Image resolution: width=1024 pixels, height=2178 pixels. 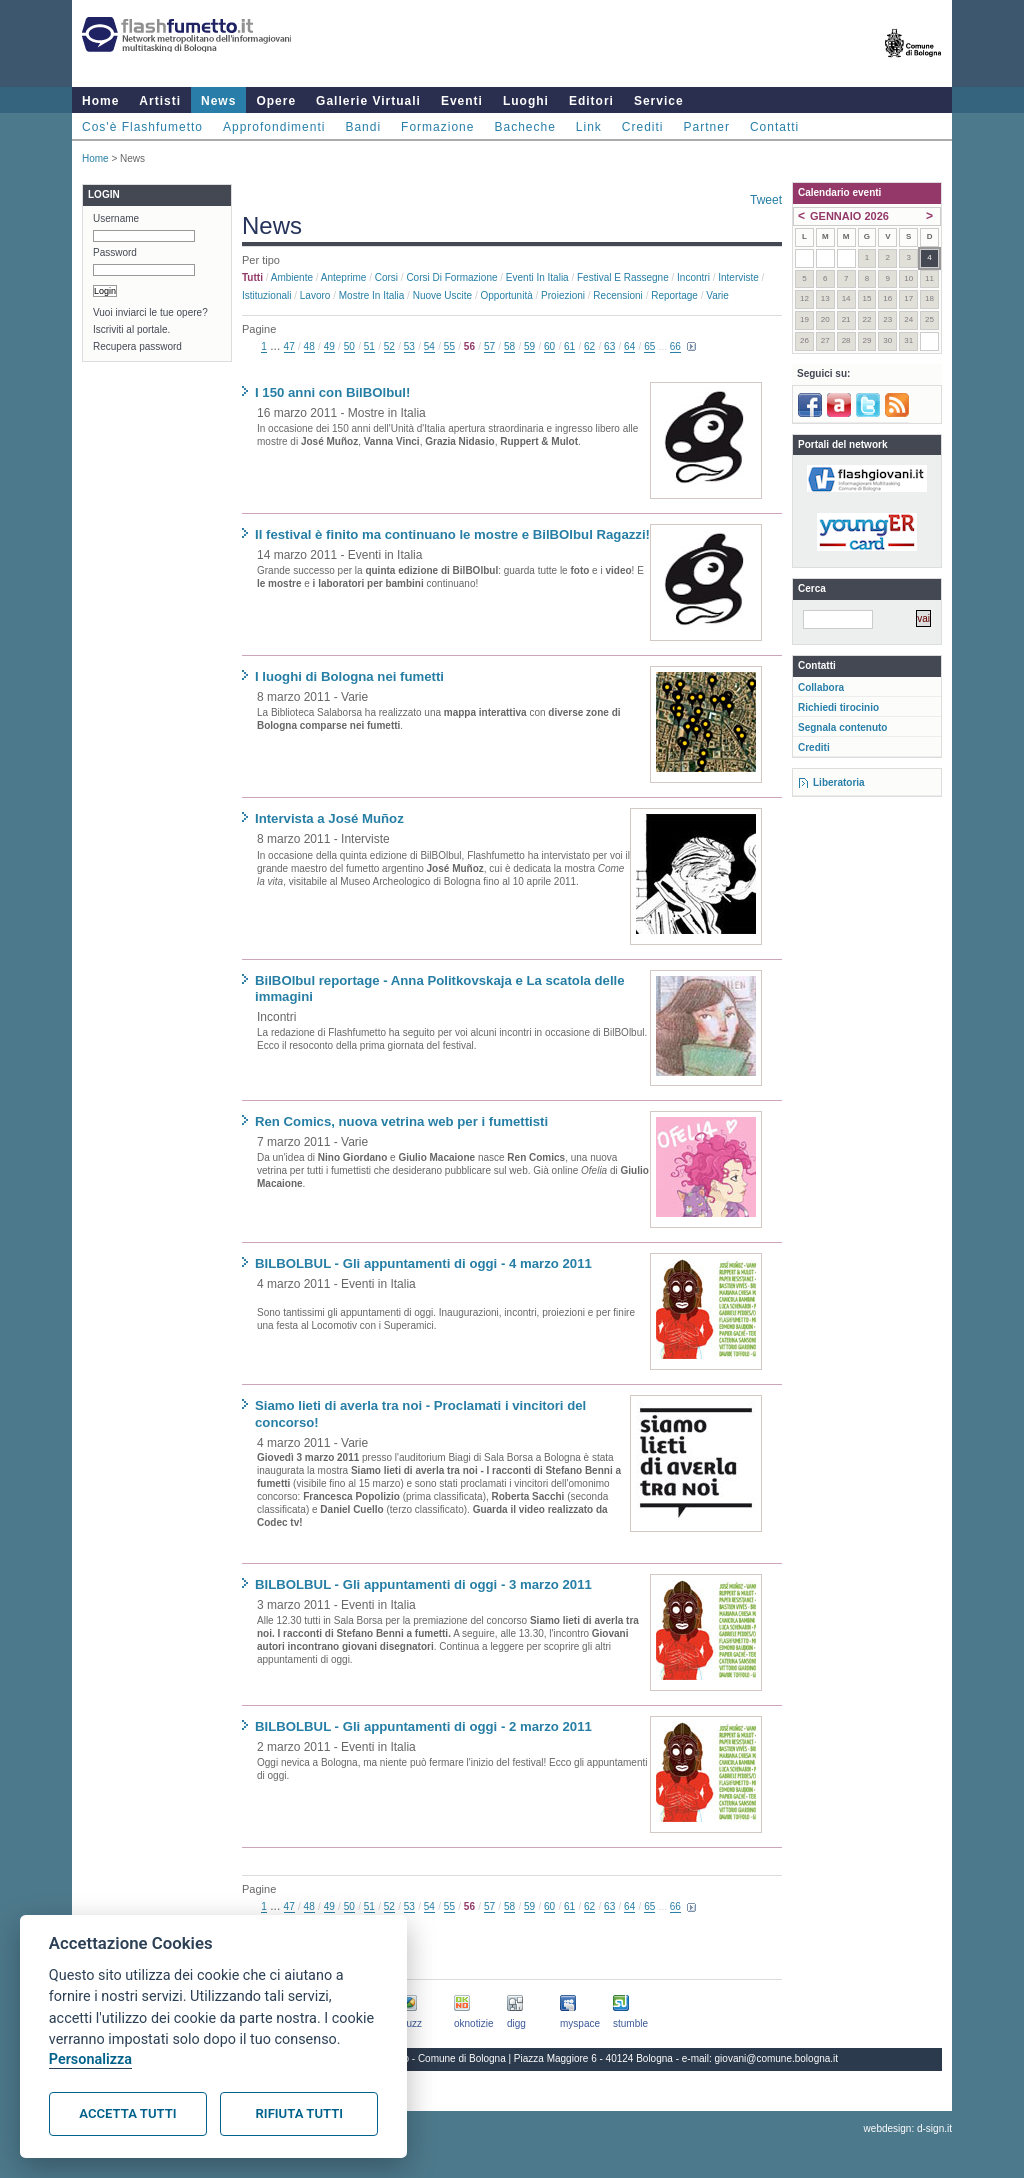 I want to click on giovani@comune.bologna.it, so click(x=777, y=2058).